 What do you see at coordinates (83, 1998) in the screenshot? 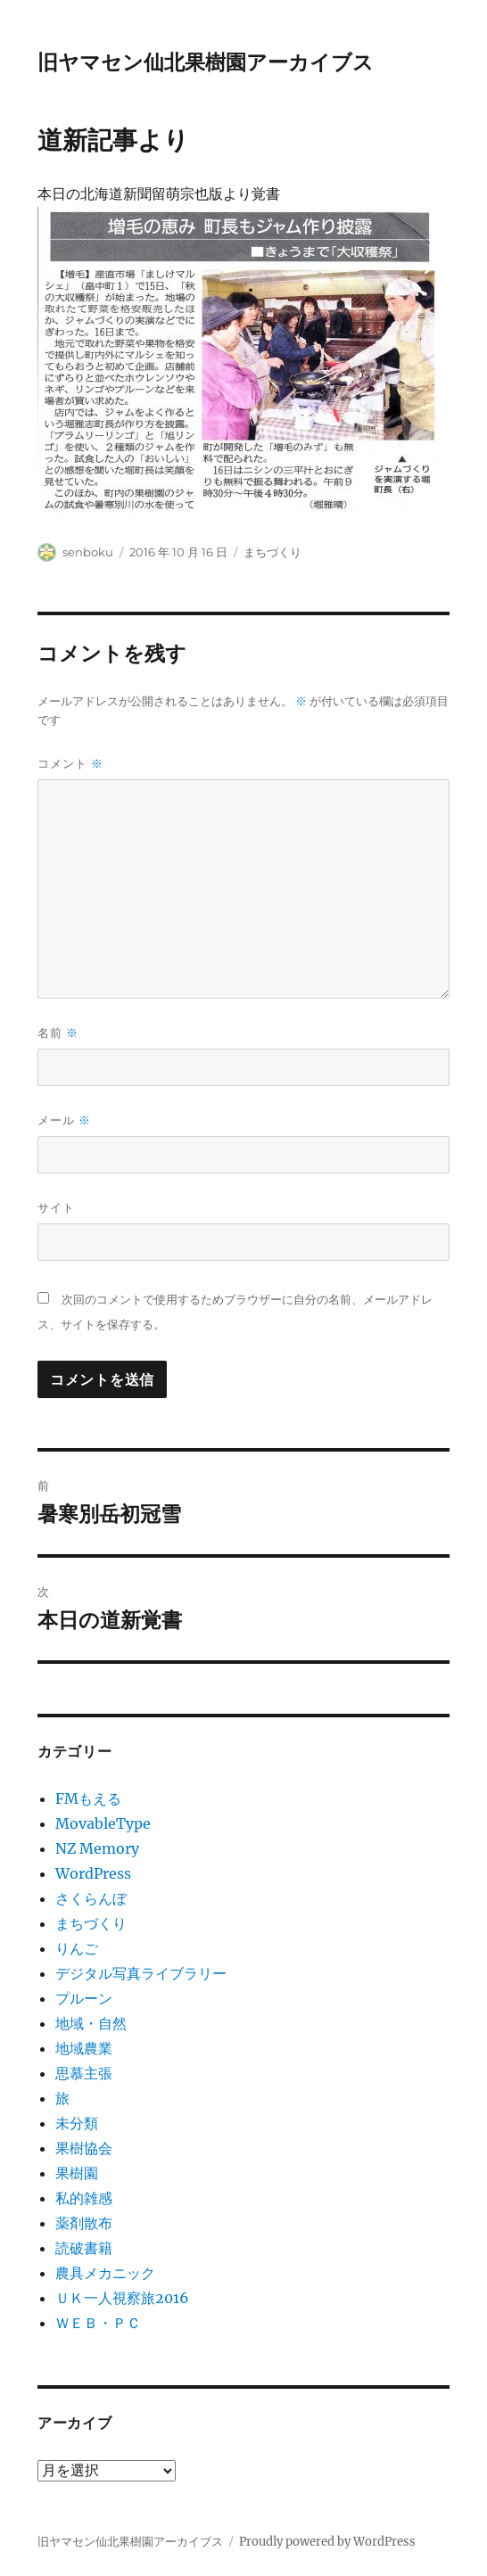
I see `プルーン` at bounding box center [83, 1998].